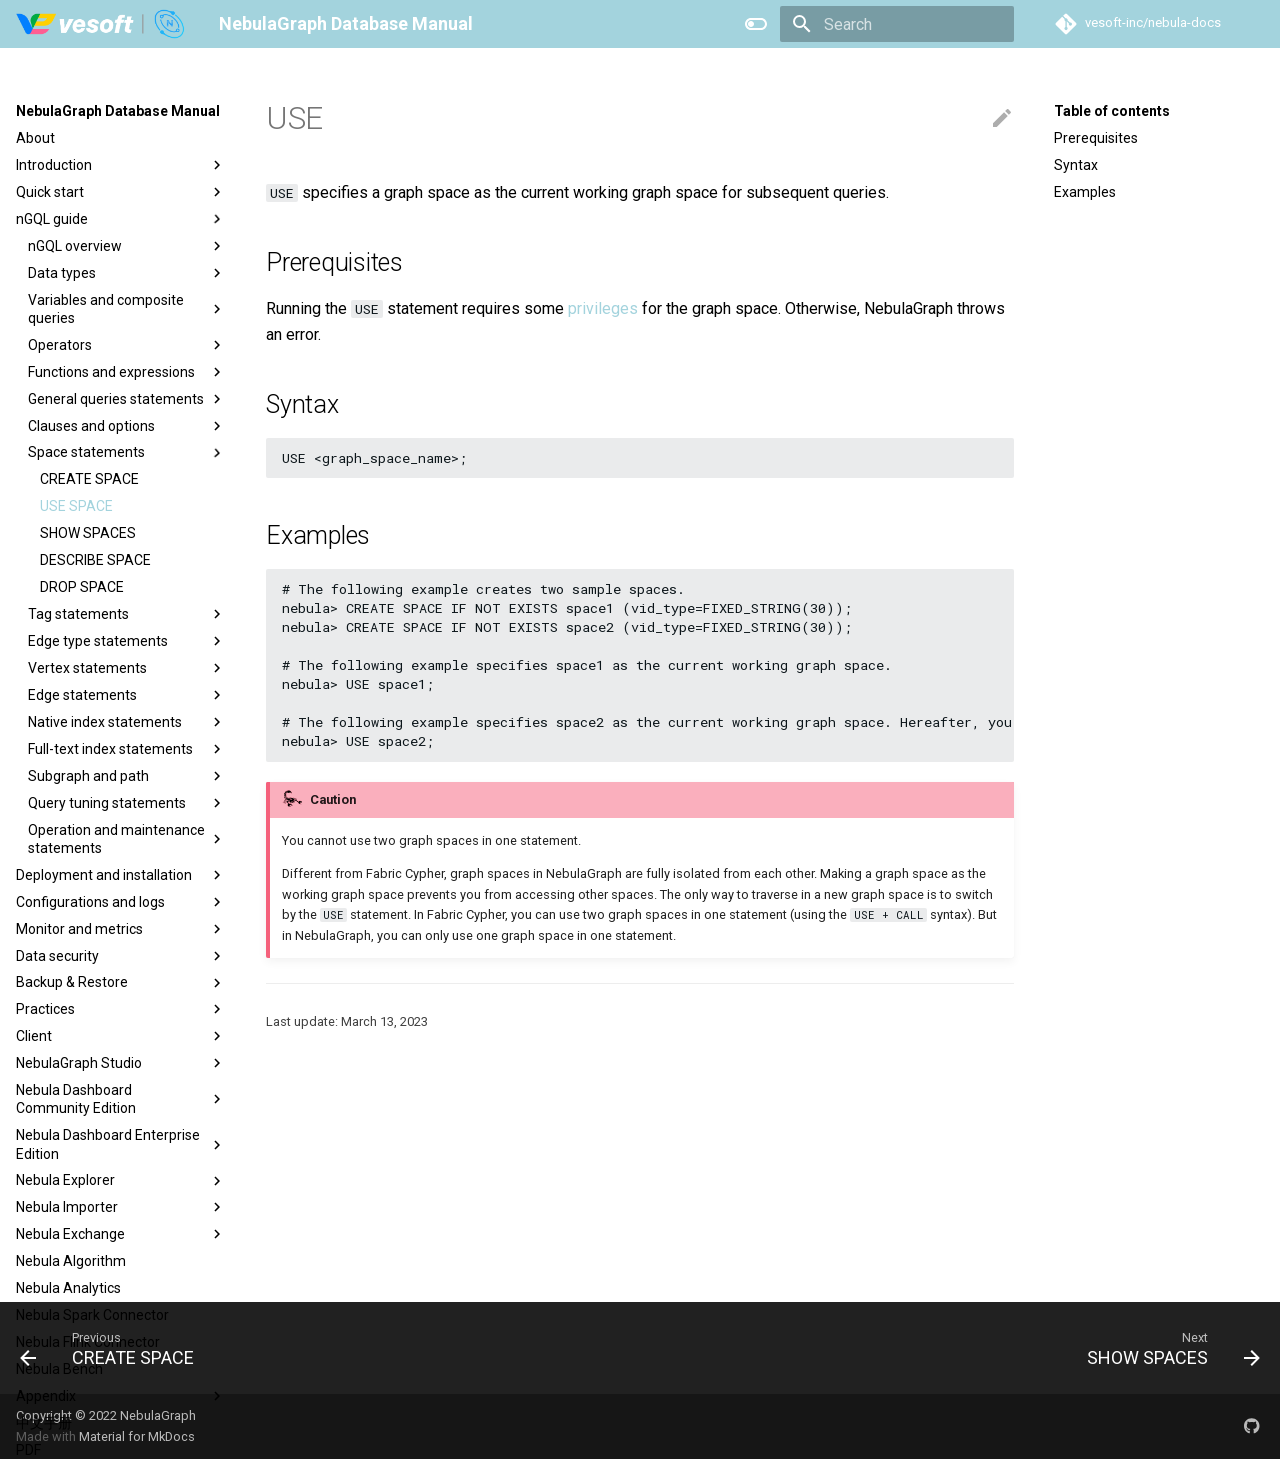 The width and height of the screenshot is (1280, 1459). What do you see at coordinates (127, 803) in the screenshot?
I see `Query tuning statements` at bounding box center [127, 803].